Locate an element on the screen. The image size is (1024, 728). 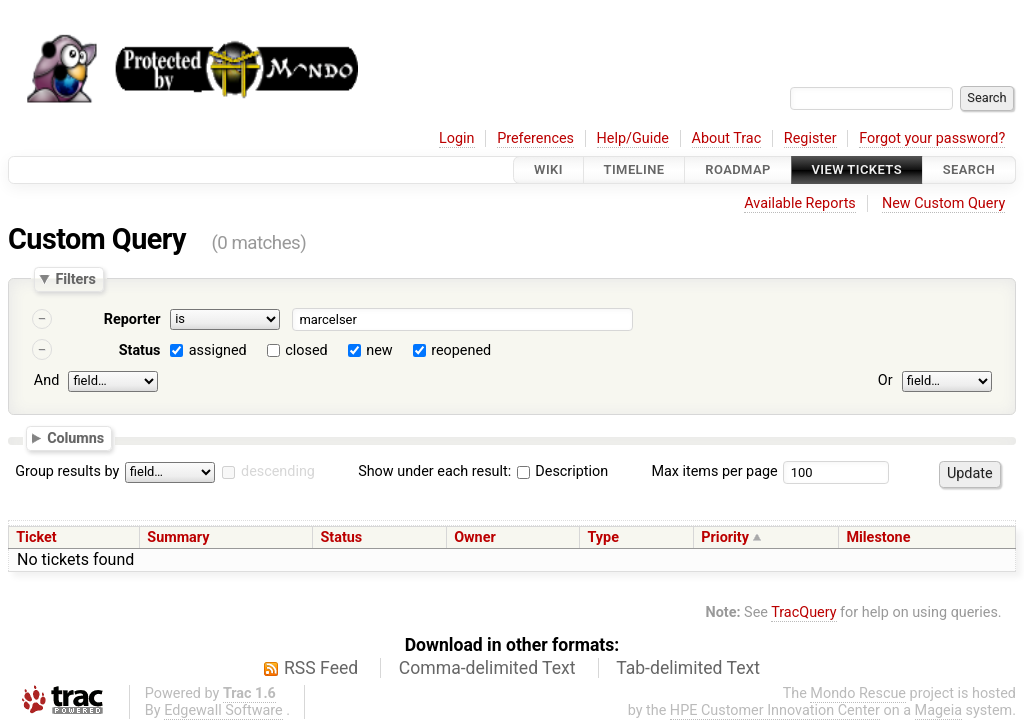
Mageia is located at coordinates (938, 710).